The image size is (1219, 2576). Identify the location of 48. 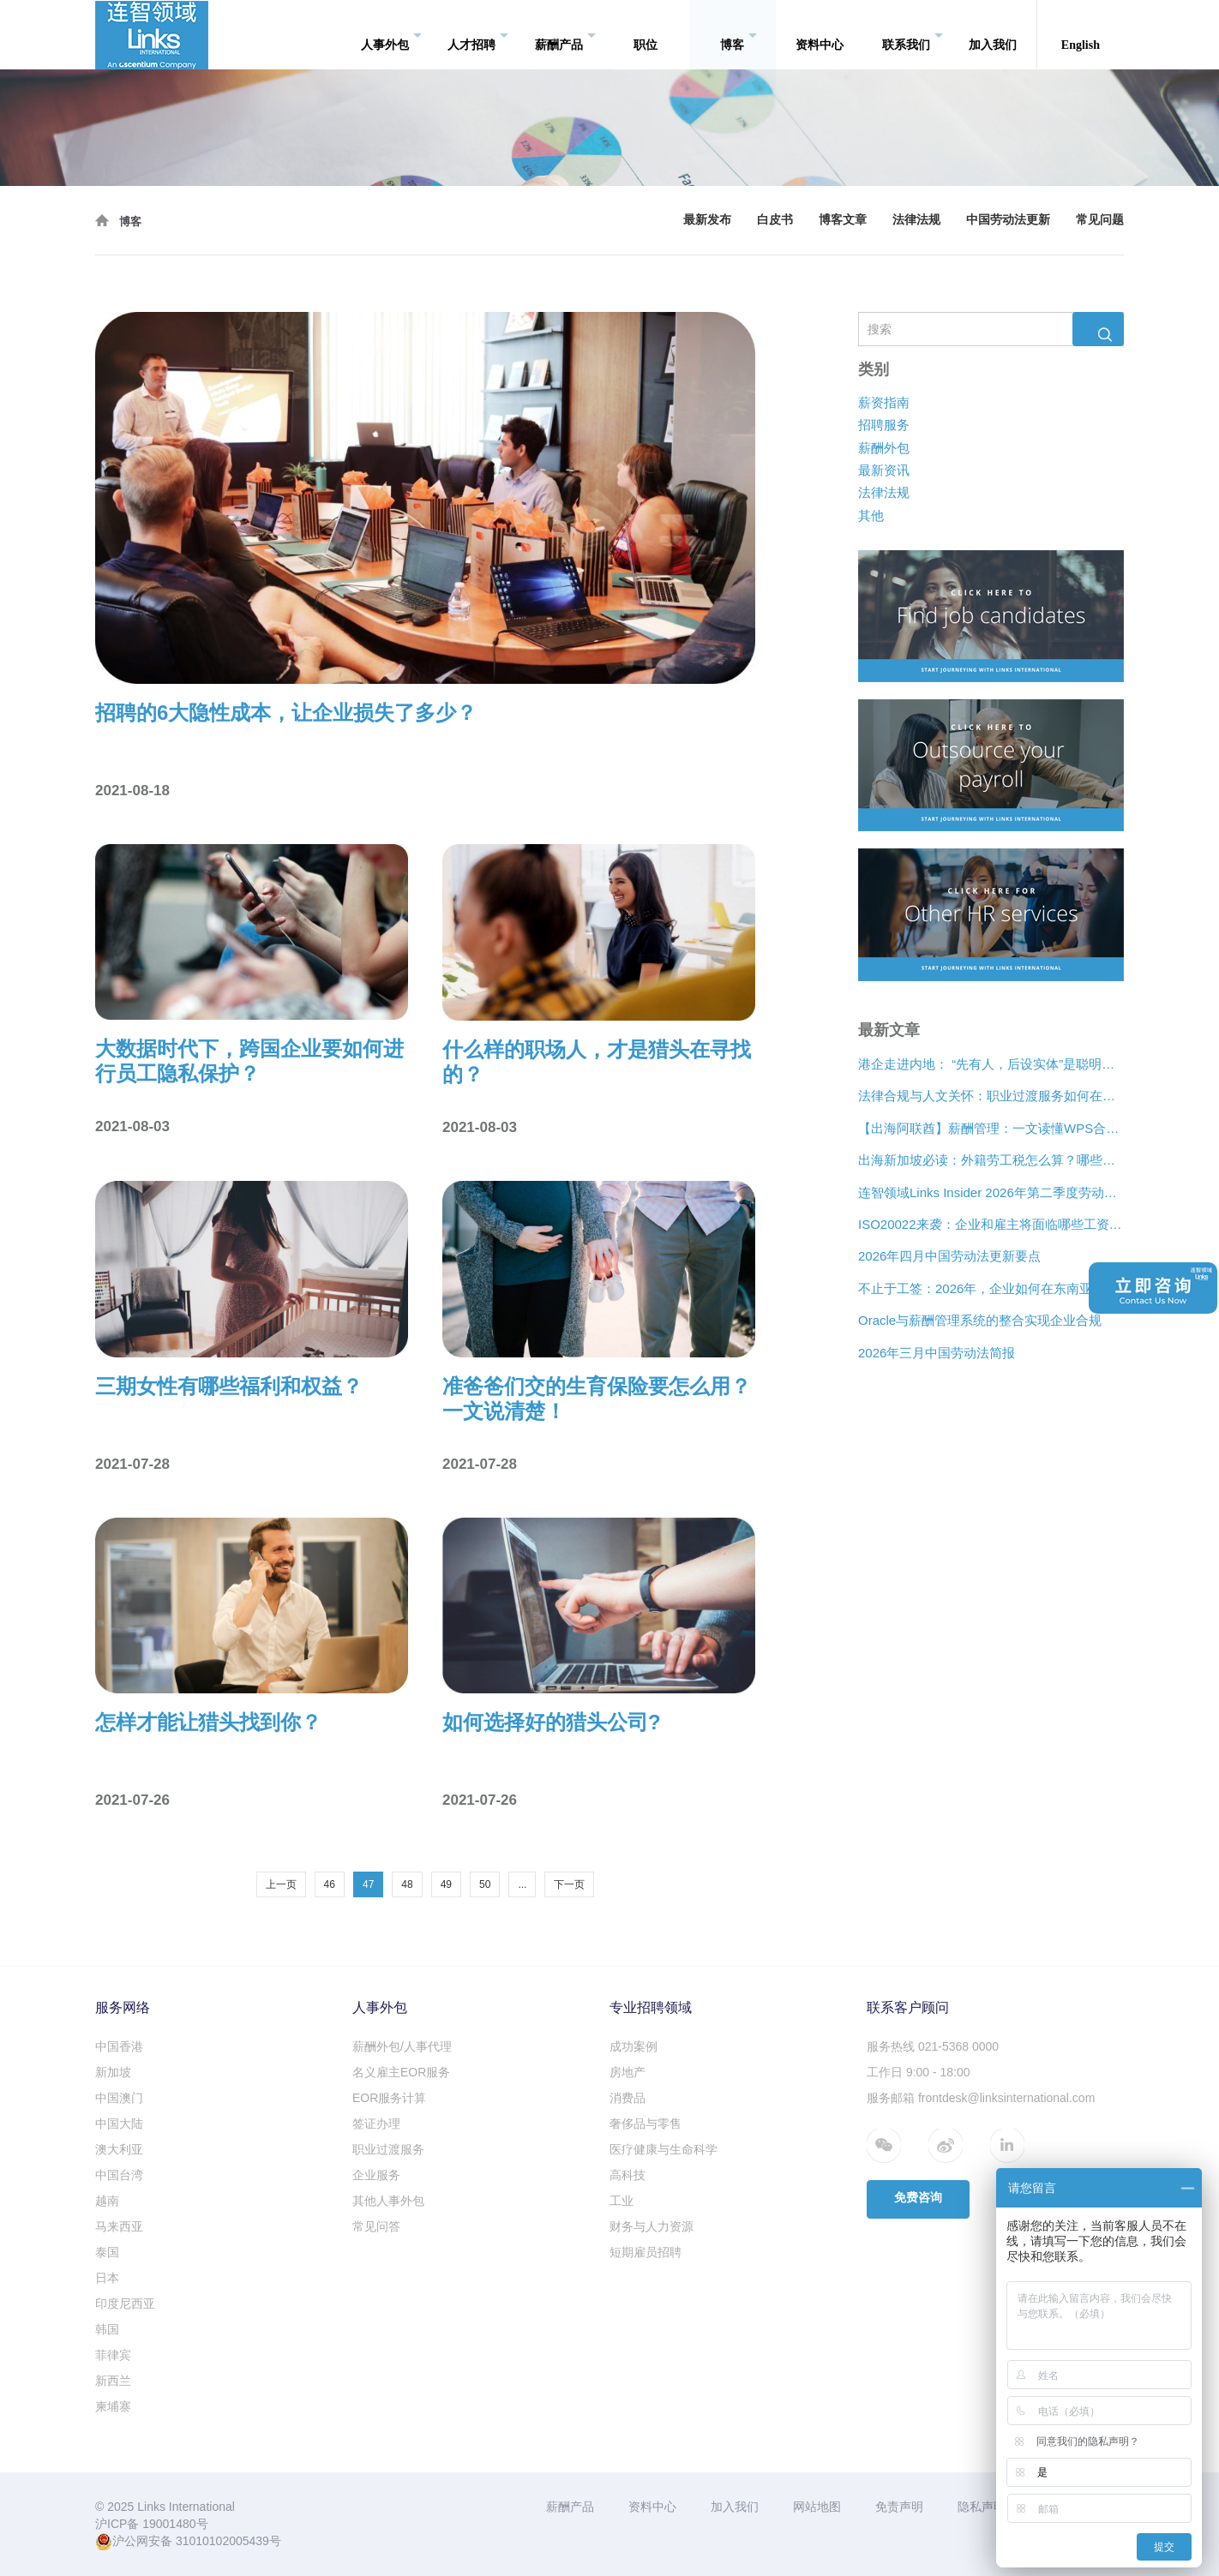
(406, 1884).